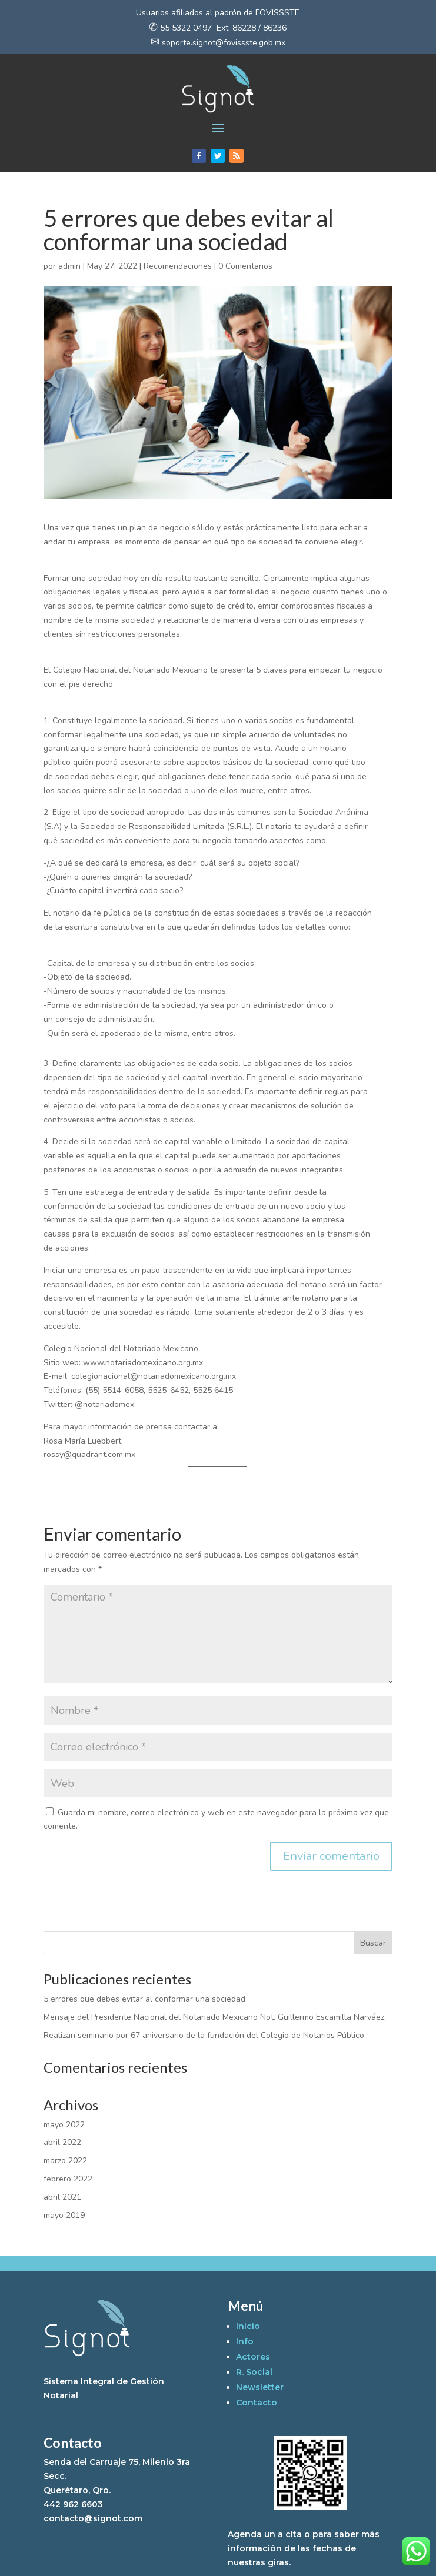 The height and width of the screenshot is (2576, 436). I want to click on abril 2022, so click(62, 2142).